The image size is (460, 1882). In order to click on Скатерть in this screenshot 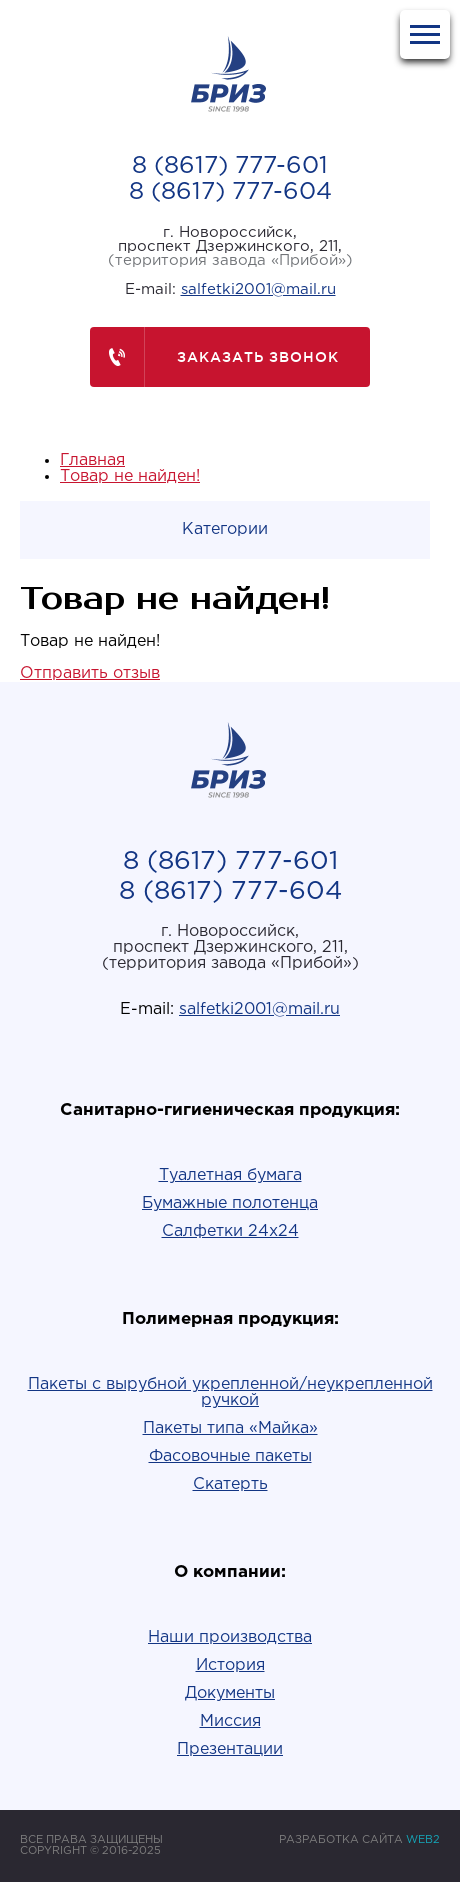, I will do `click(230, 1484)`.